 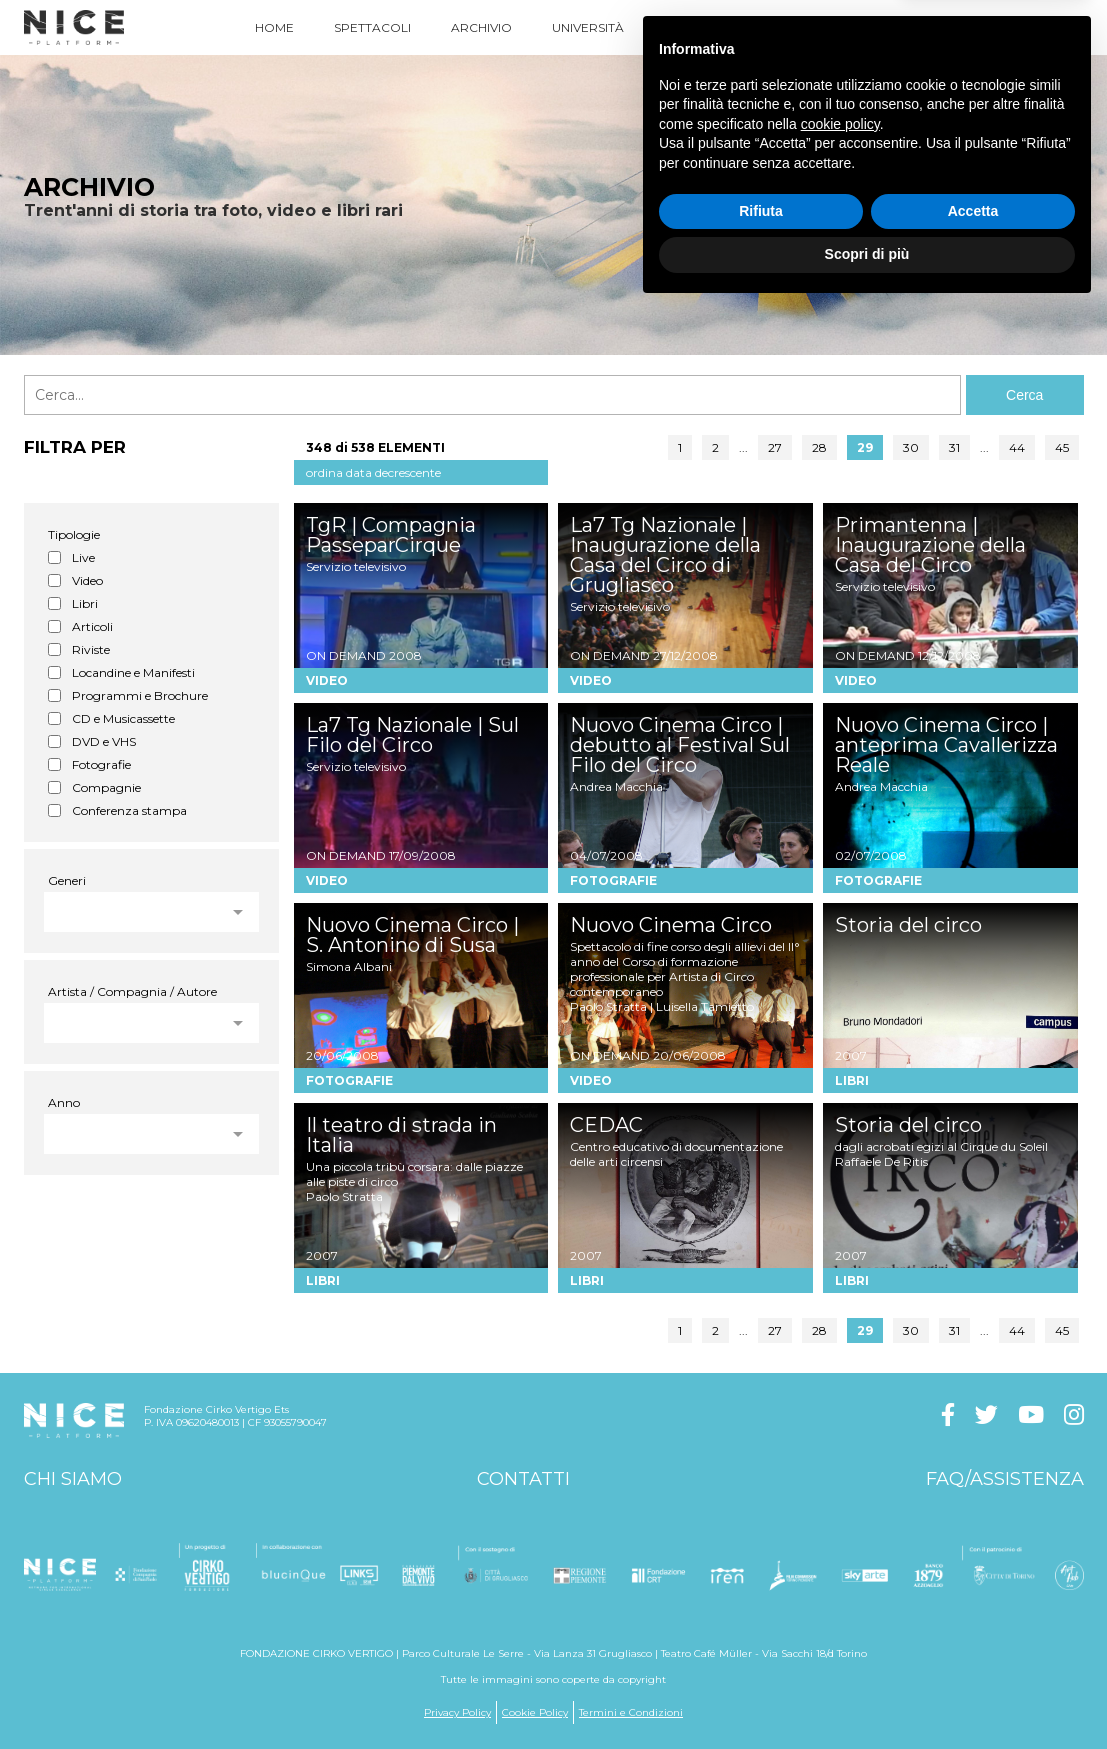 I want to click on 27, so click(x=775, y=447).